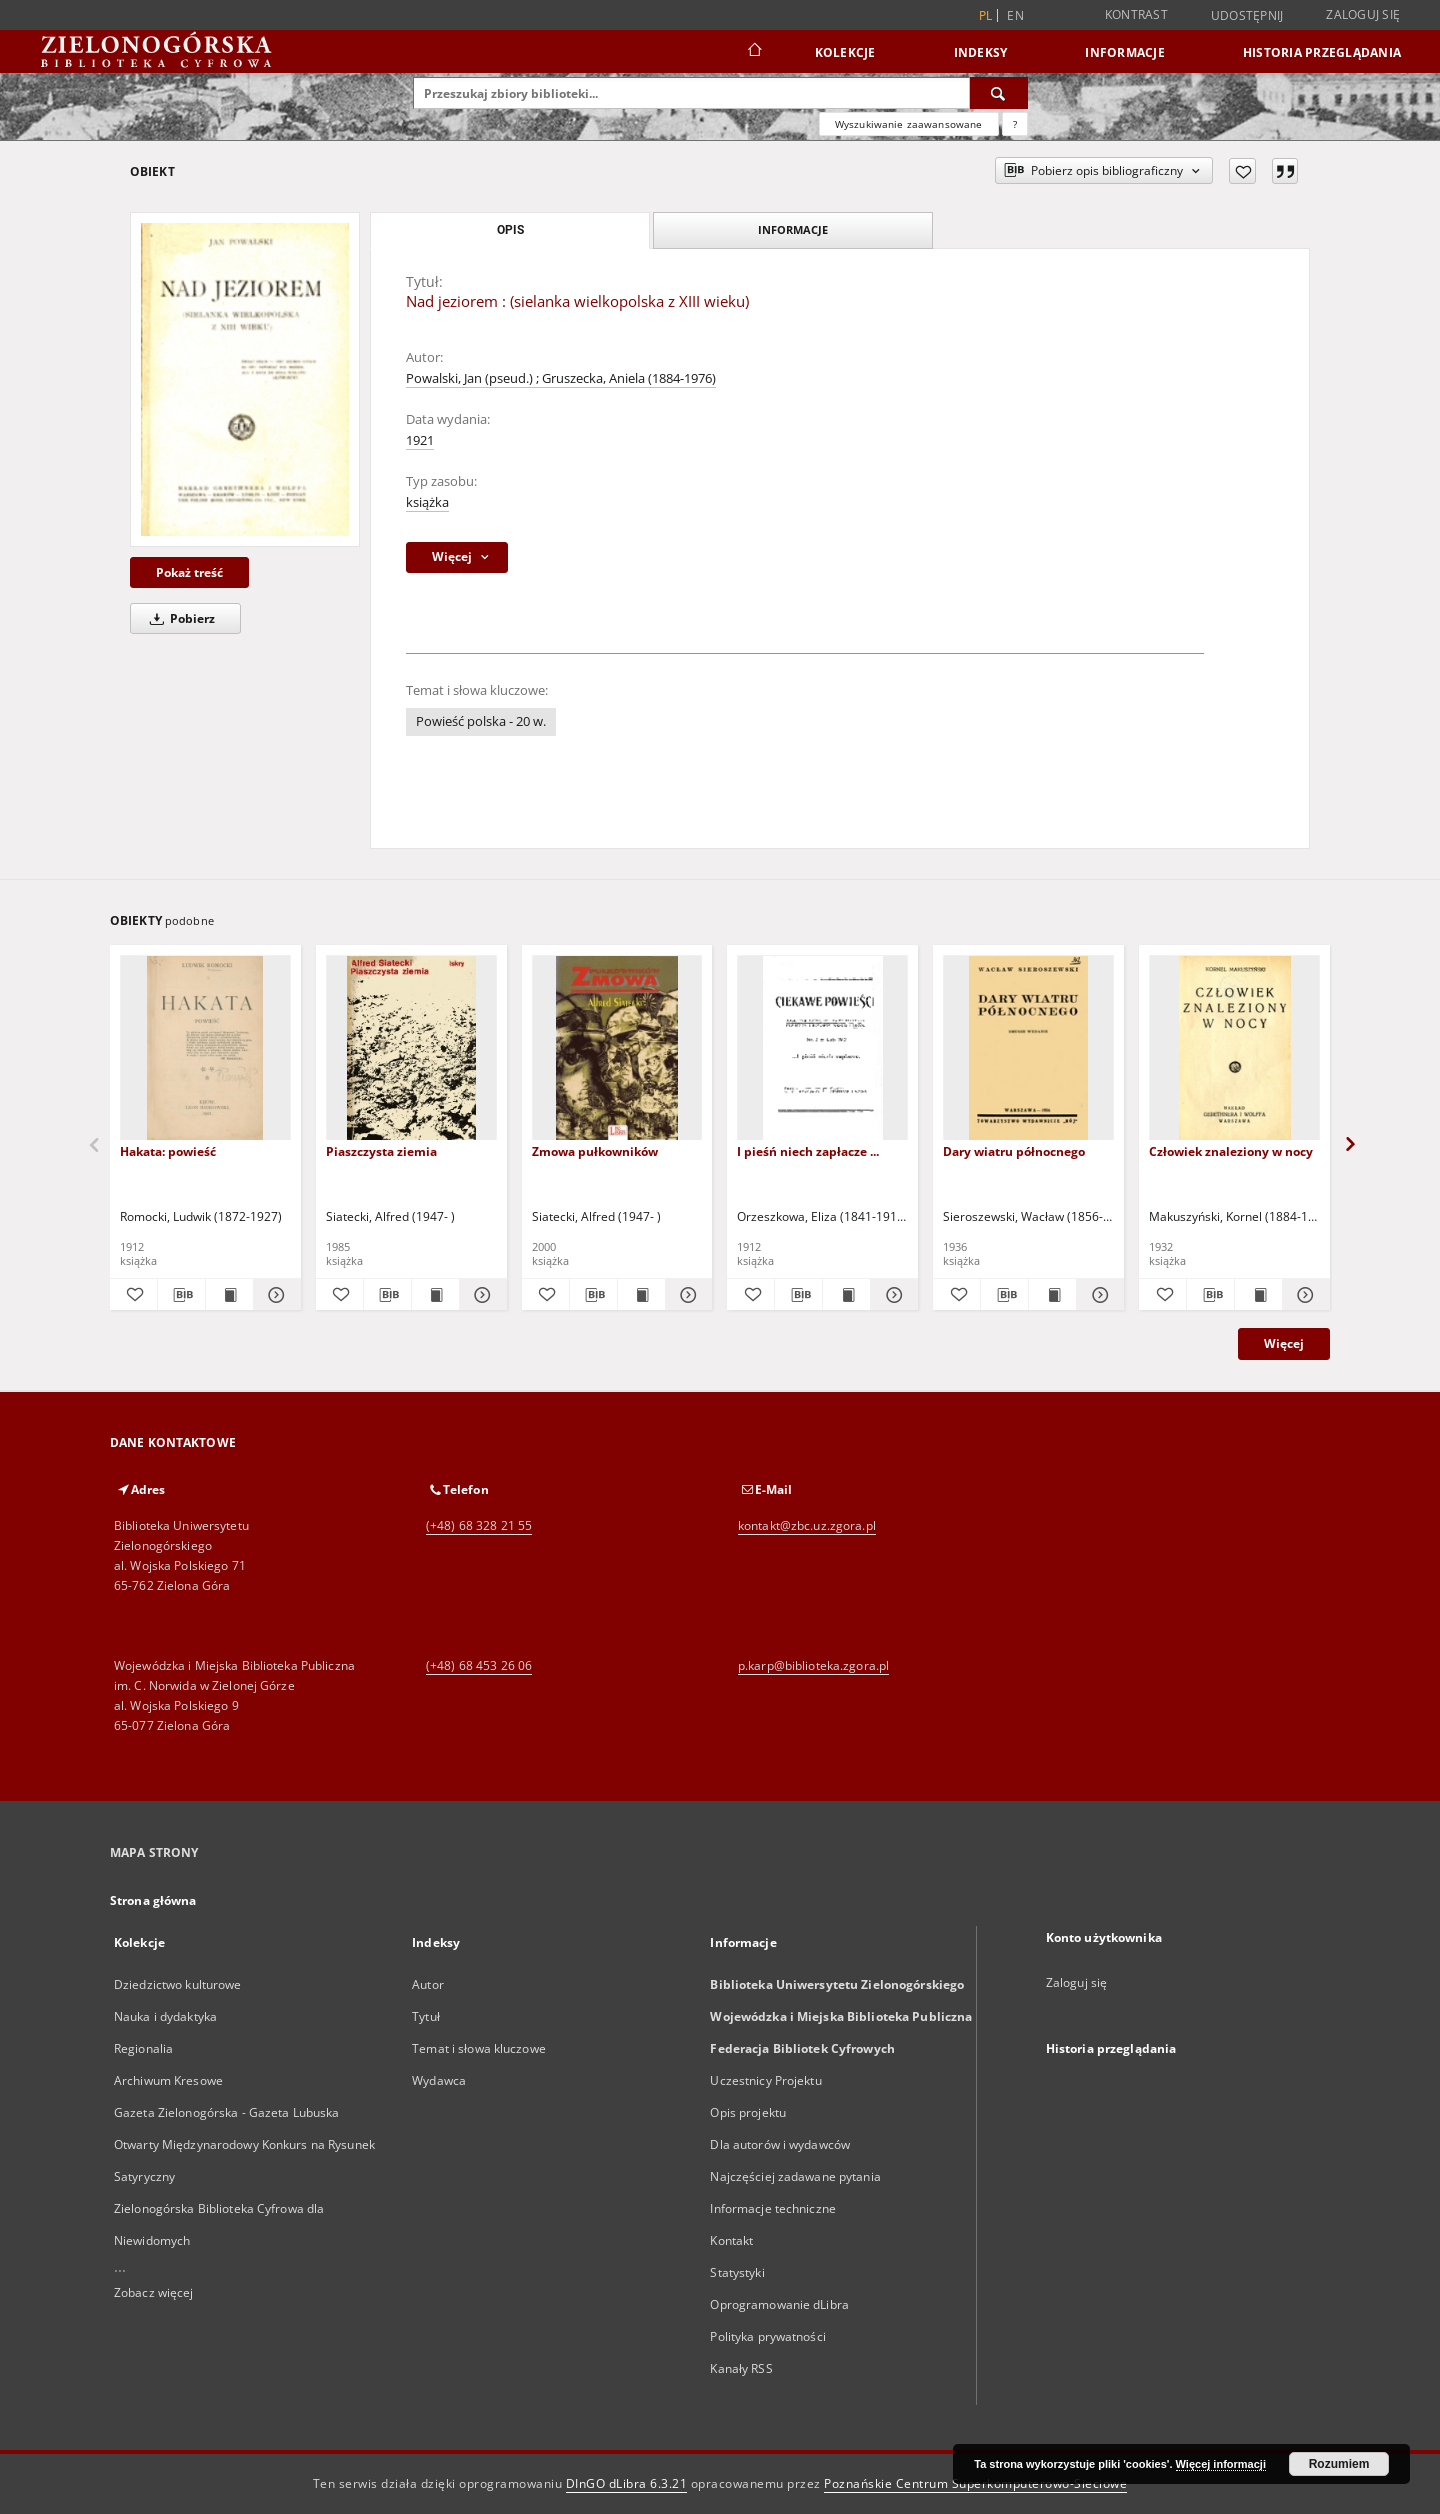 This screenshot has width=1440, height=2514. Describe the element at coordinates (1322, 52) in the screenshot. I see `Historia przeglądania` at that location.